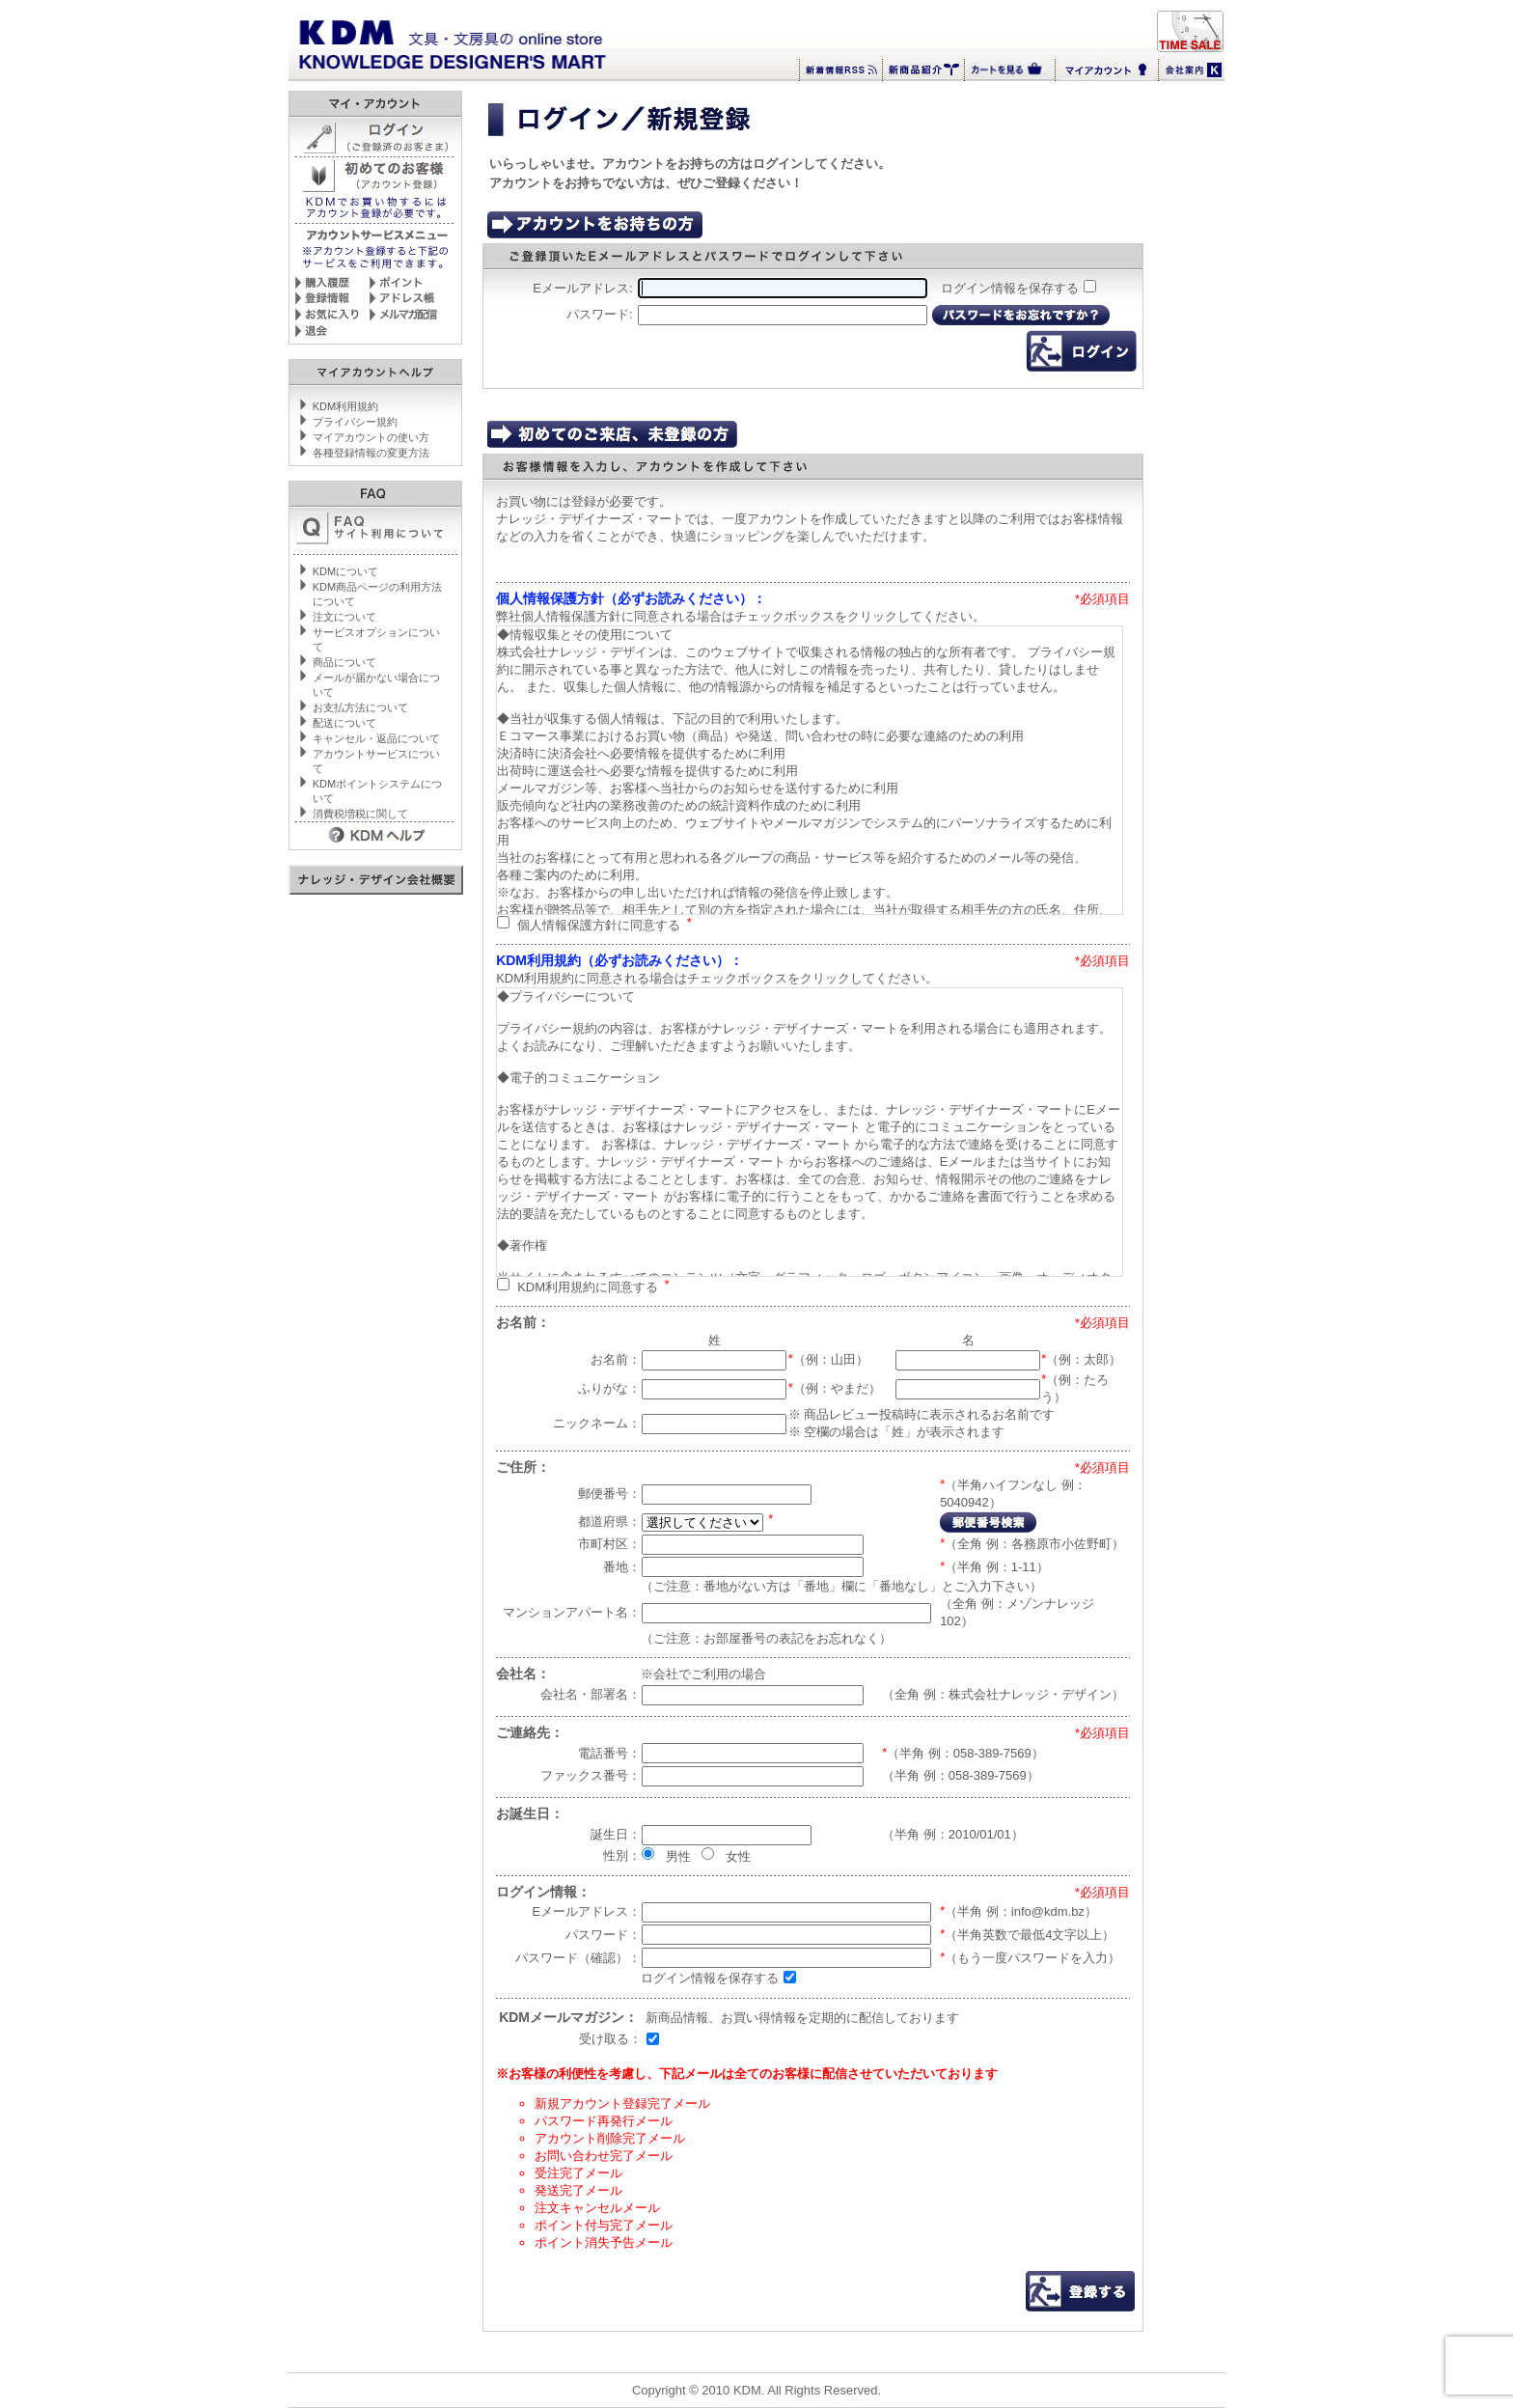  I want to click on 女性, so click(738, 1855).